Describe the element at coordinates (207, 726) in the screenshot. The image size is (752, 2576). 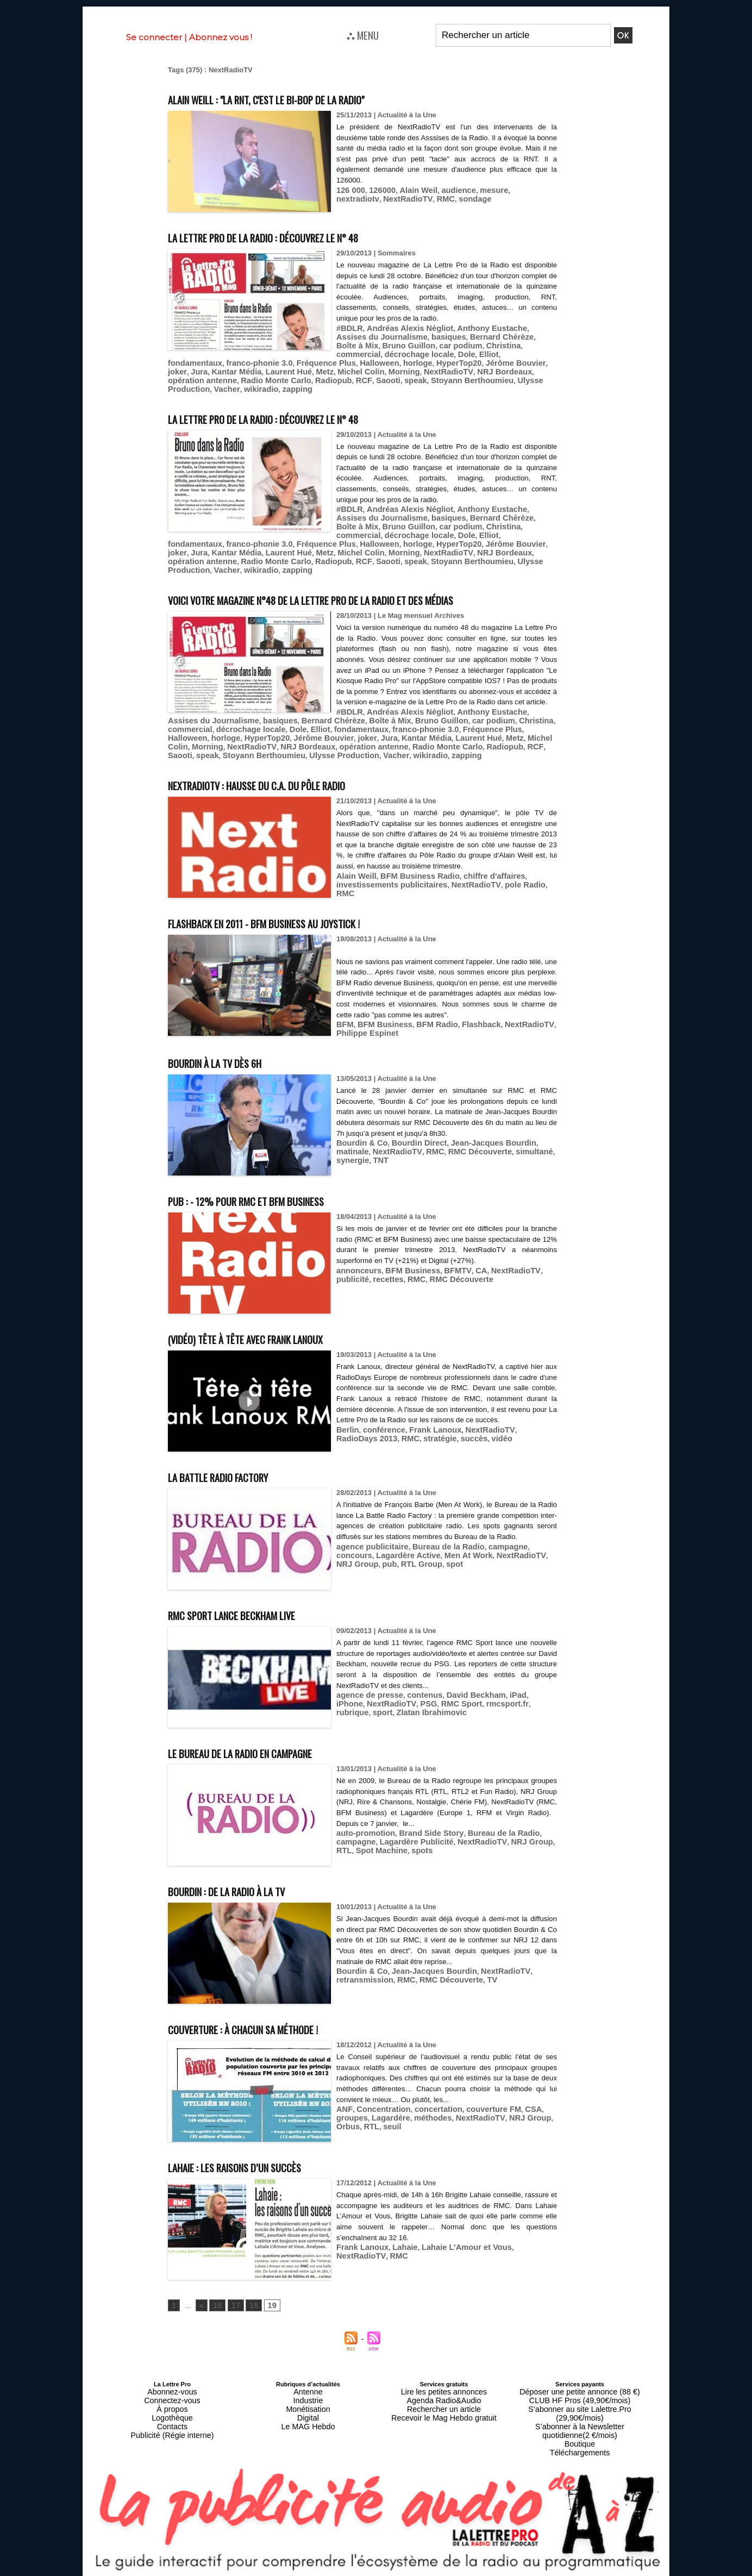
I see `Bruno Guillon` at that location.